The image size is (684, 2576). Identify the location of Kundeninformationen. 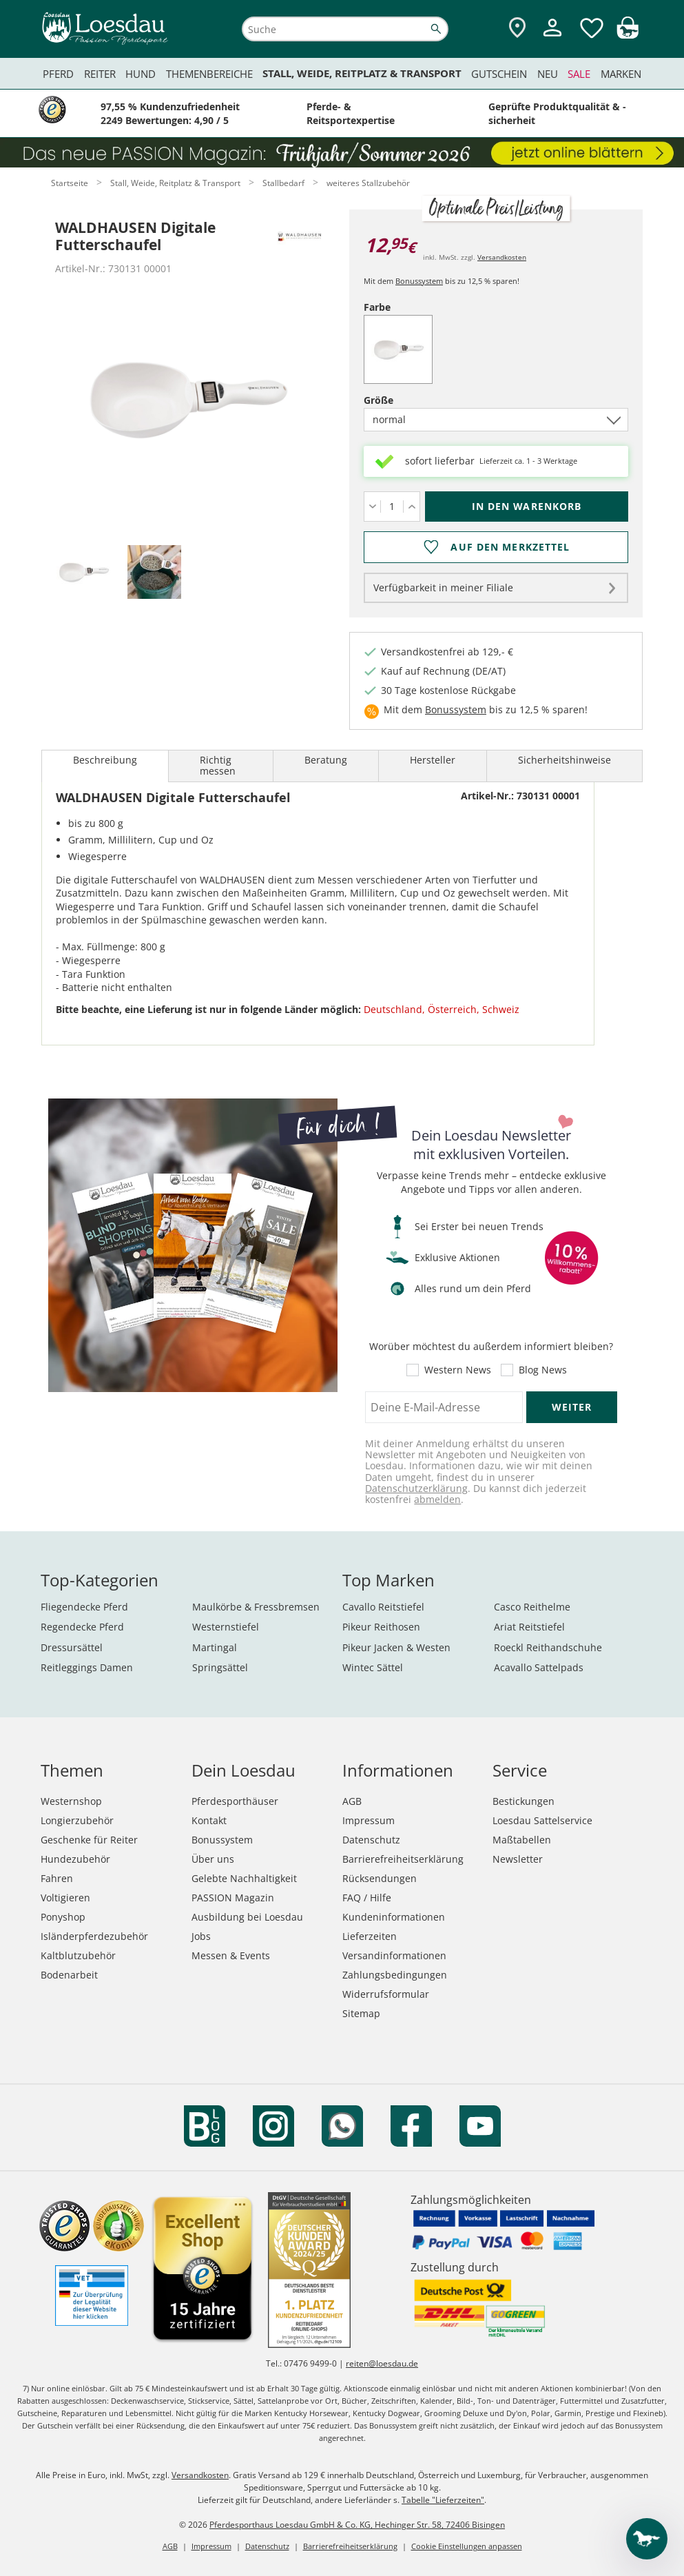
(393, 1916).